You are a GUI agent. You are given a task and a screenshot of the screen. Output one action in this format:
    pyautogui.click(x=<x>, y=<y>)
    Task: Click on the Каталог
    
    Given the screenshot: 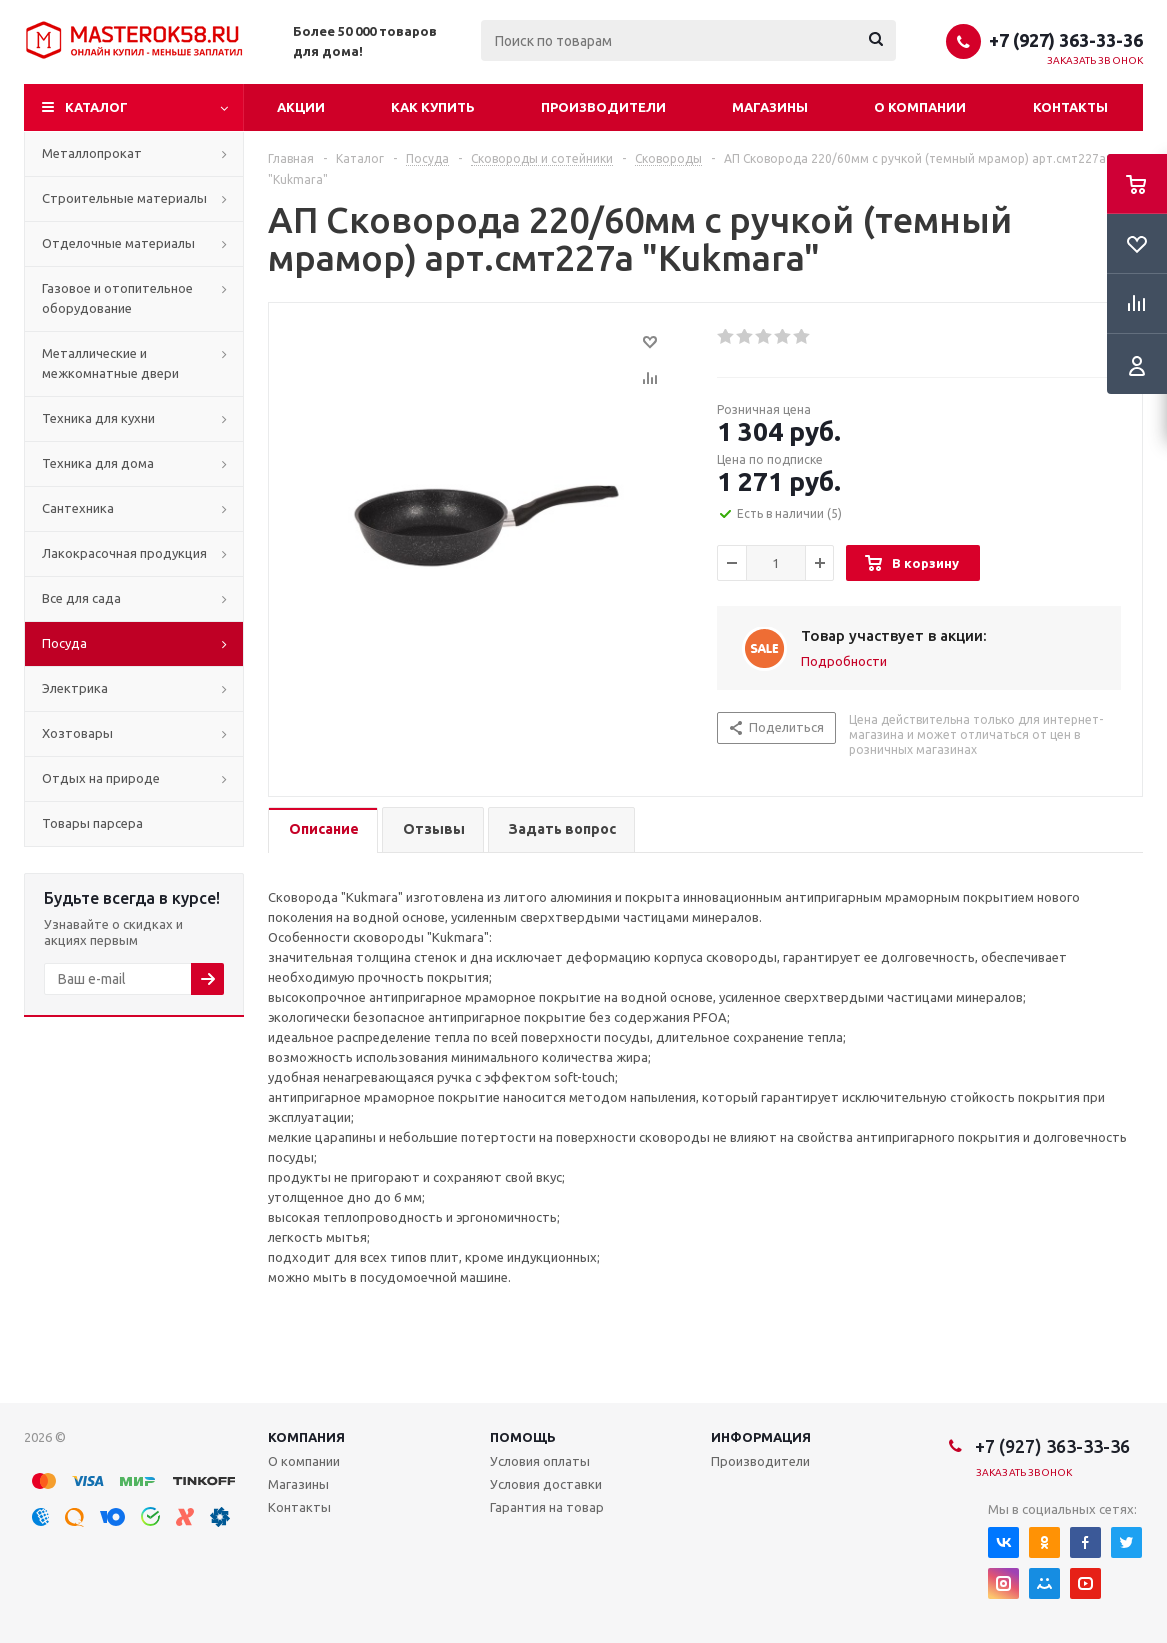 What is the action you would take?
    pyautogui.click(x=96, y=107)
    